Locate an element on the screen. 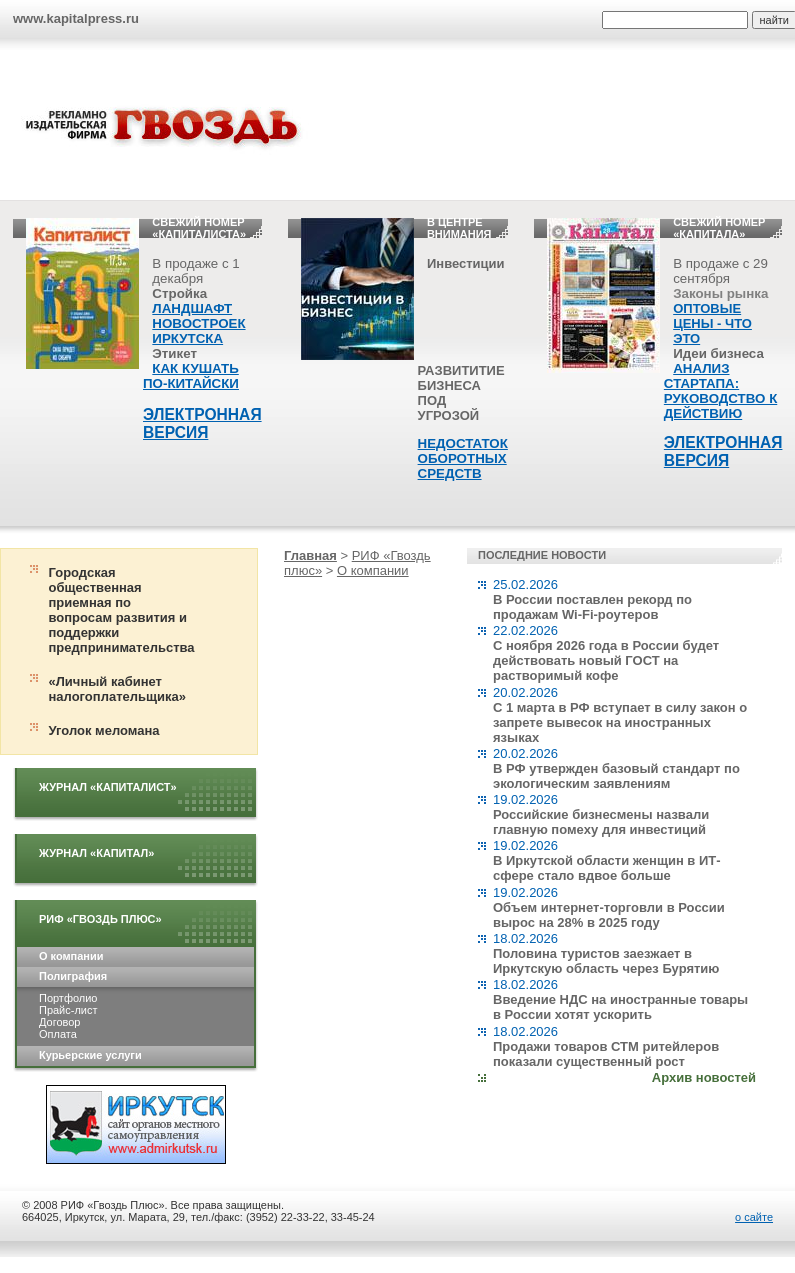 The height and width of the screenshot is (1273, 795). КАК КУШАТЬ ПО-КИТАЙСКИ is located at coordinates (191, 376).